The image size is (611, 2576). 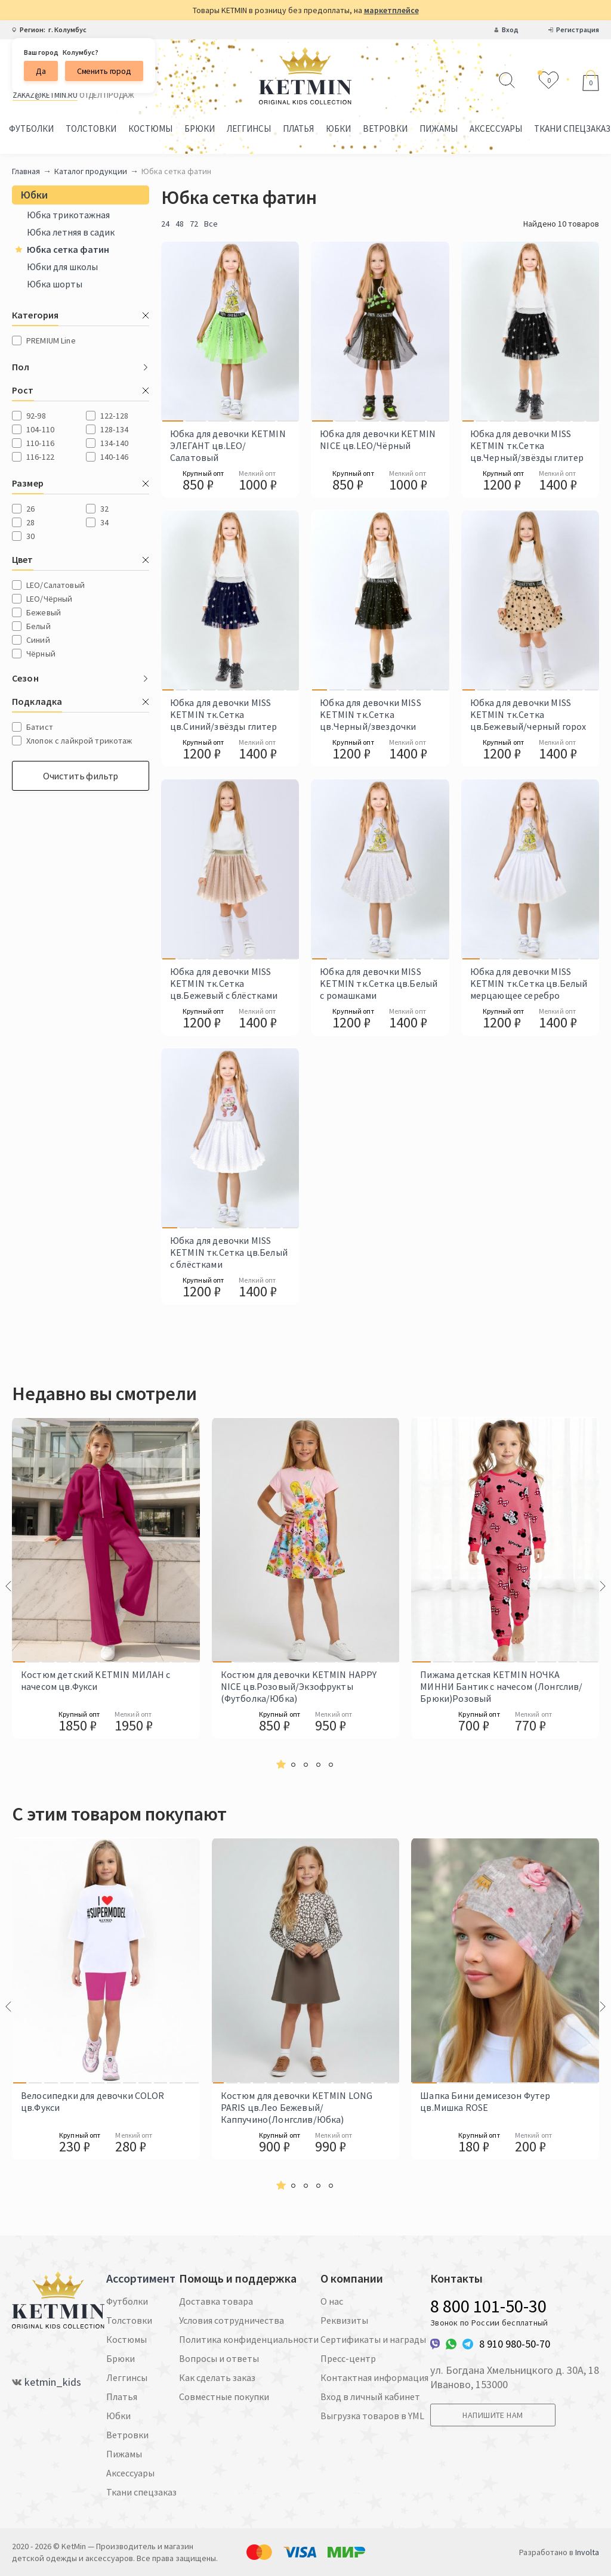 What do you see at coordinates (54, 284) in the screenshot?
I see `Юбка шорты` at bounding box center [54, 284].